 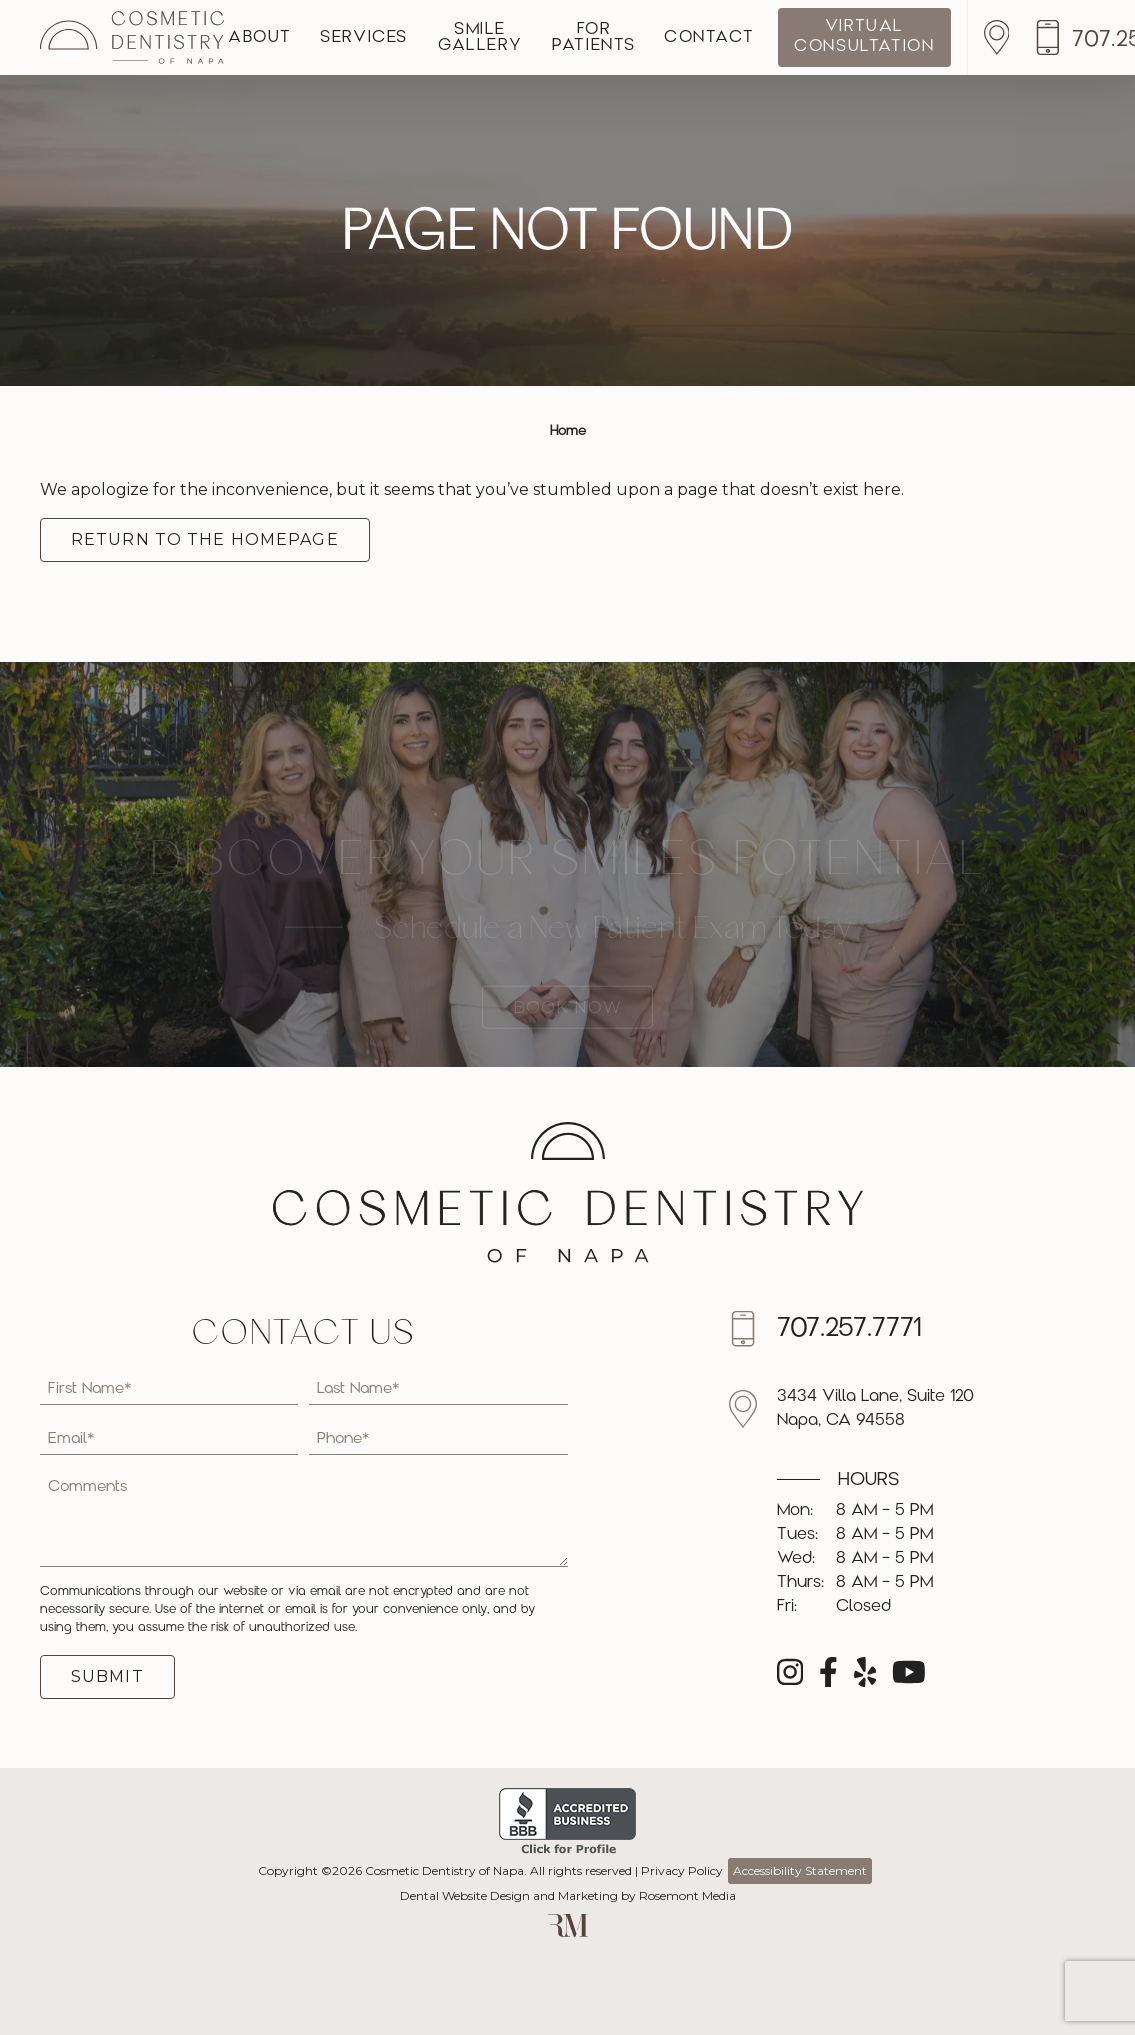 What do you see at coordinates (205, 539) in the screenshot?
I see `Return to the Homepage` at bounding box center [205, 539].